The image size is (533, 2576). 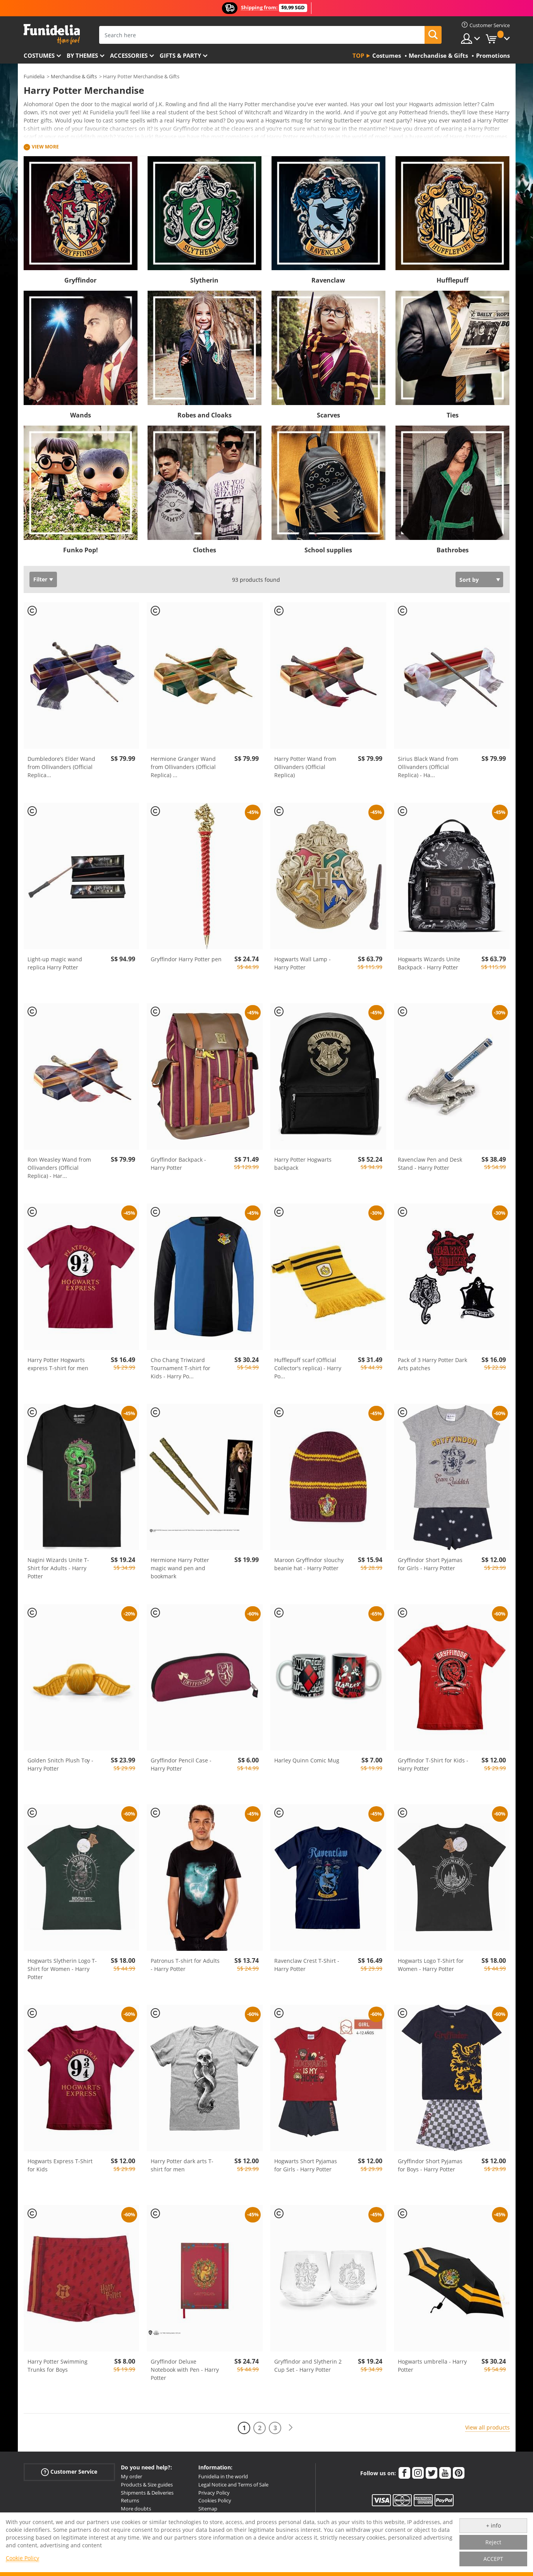 I want to click on View more, so click(x=45, y=146).